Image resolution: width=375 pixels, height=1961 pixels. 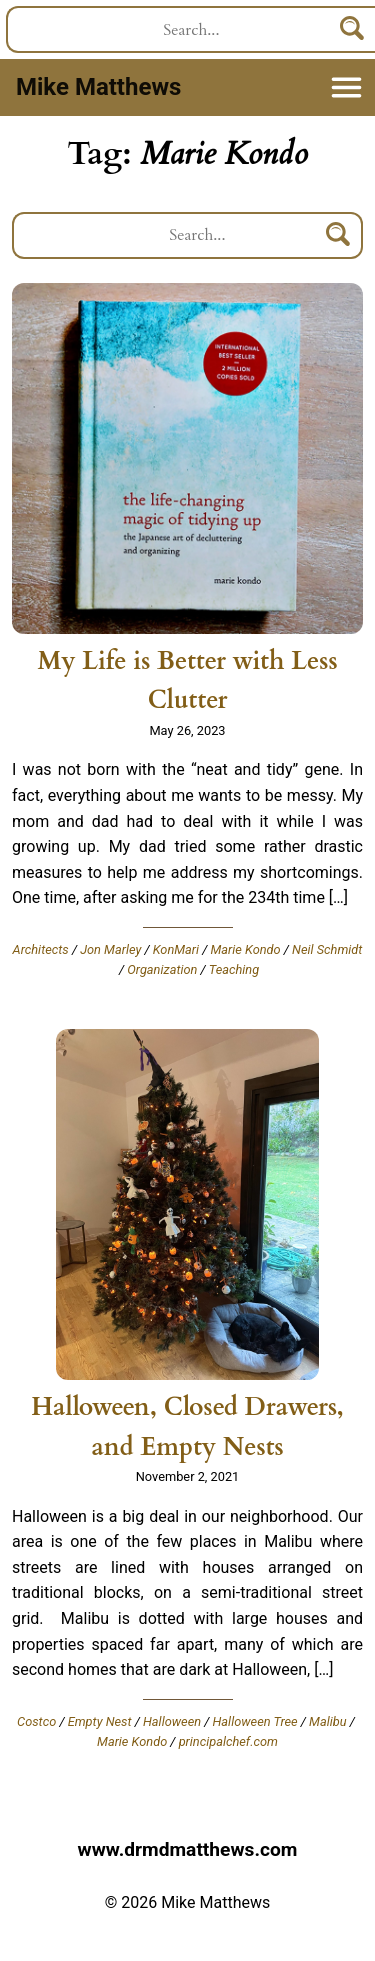 What do you see at coordinates (255, 1721) in the screenshot?
I see `Halloween Tree` at bounding box center [255, 1721].